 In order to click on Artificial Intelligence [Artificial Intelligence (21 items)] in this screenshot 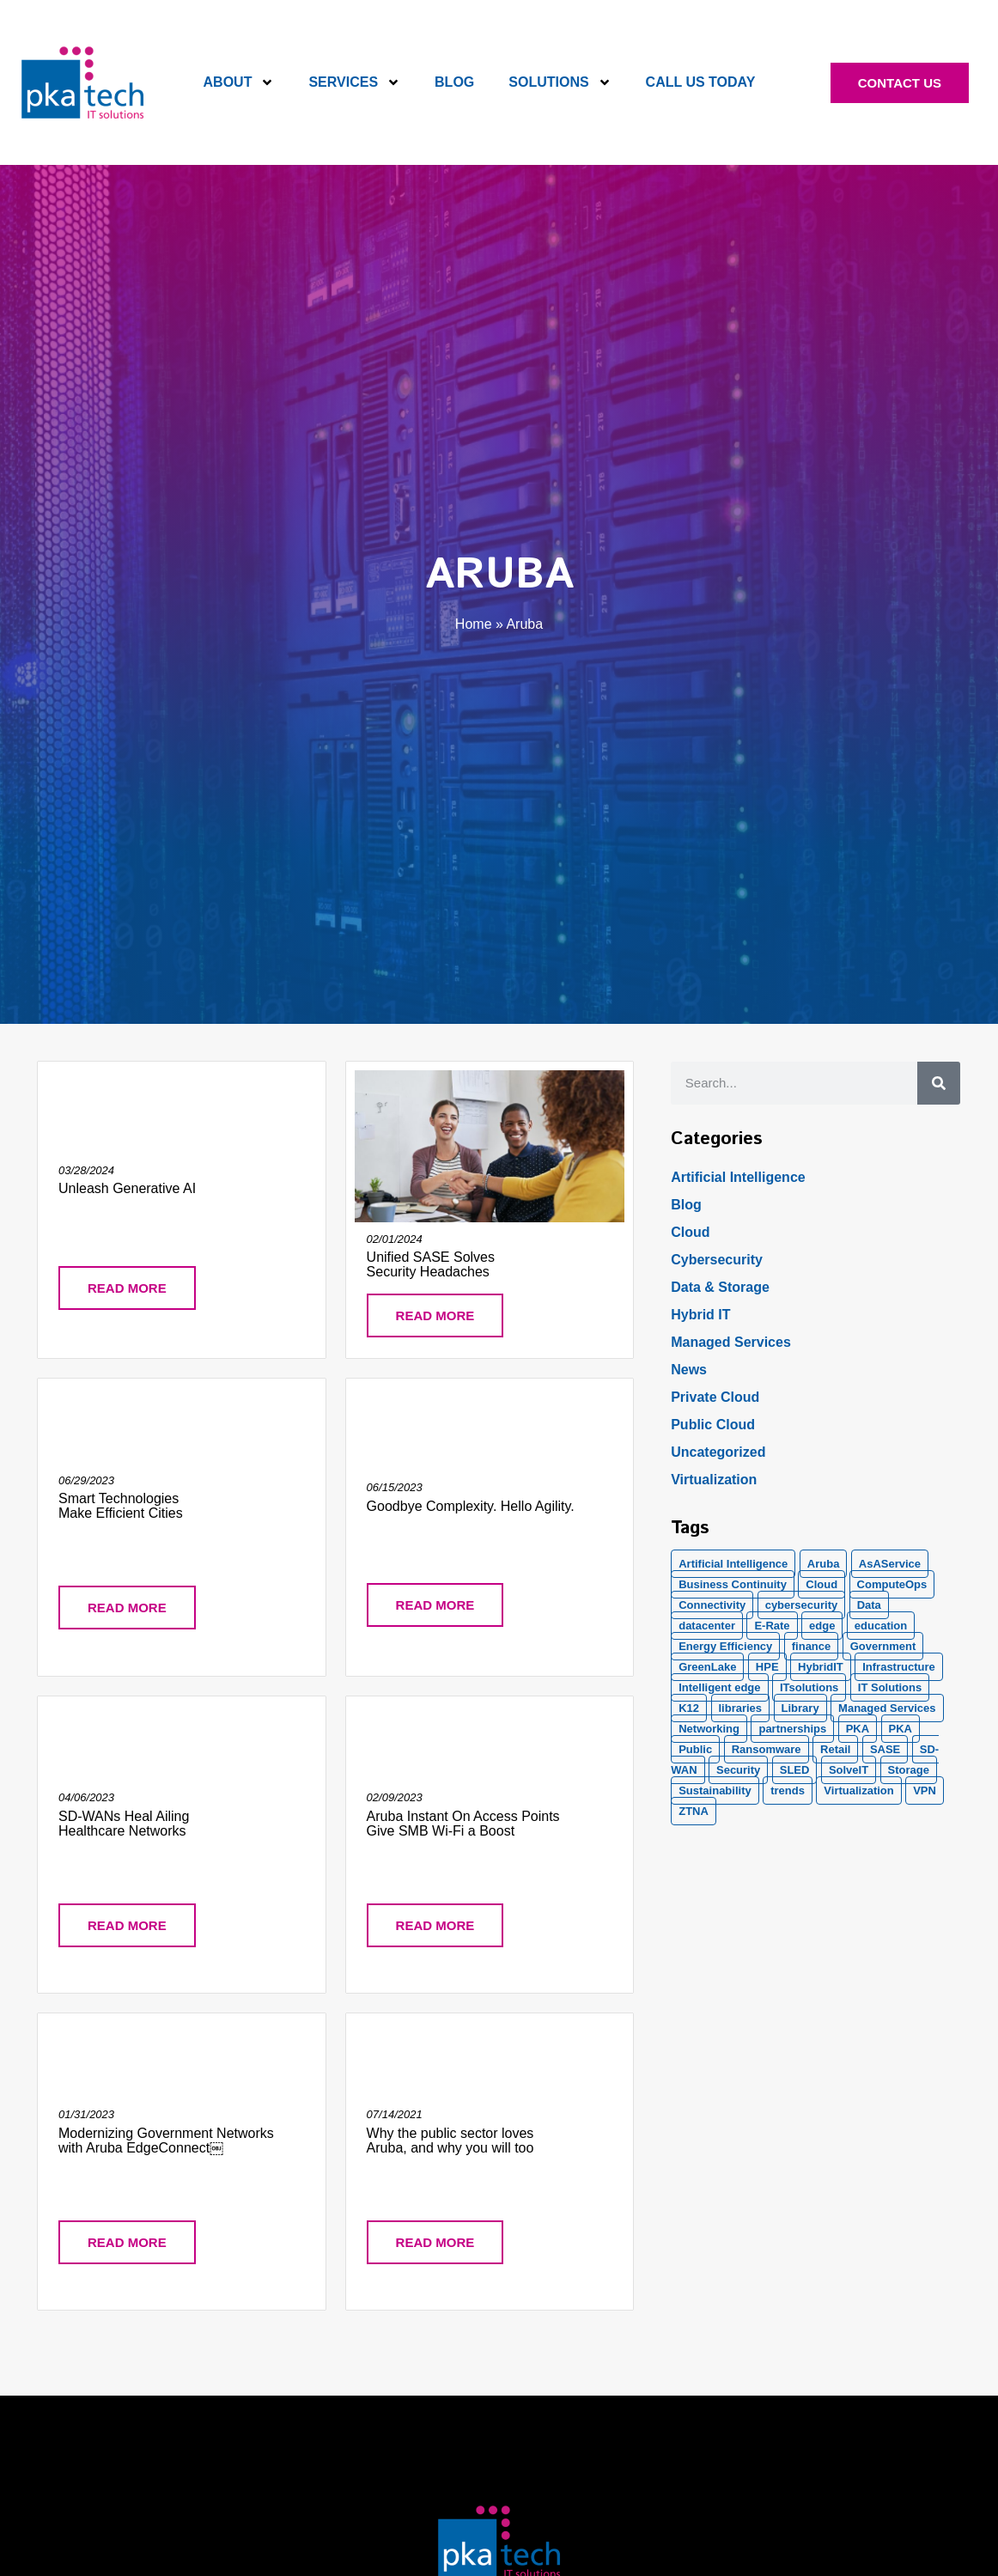, I will do `click(733, 1563)`.